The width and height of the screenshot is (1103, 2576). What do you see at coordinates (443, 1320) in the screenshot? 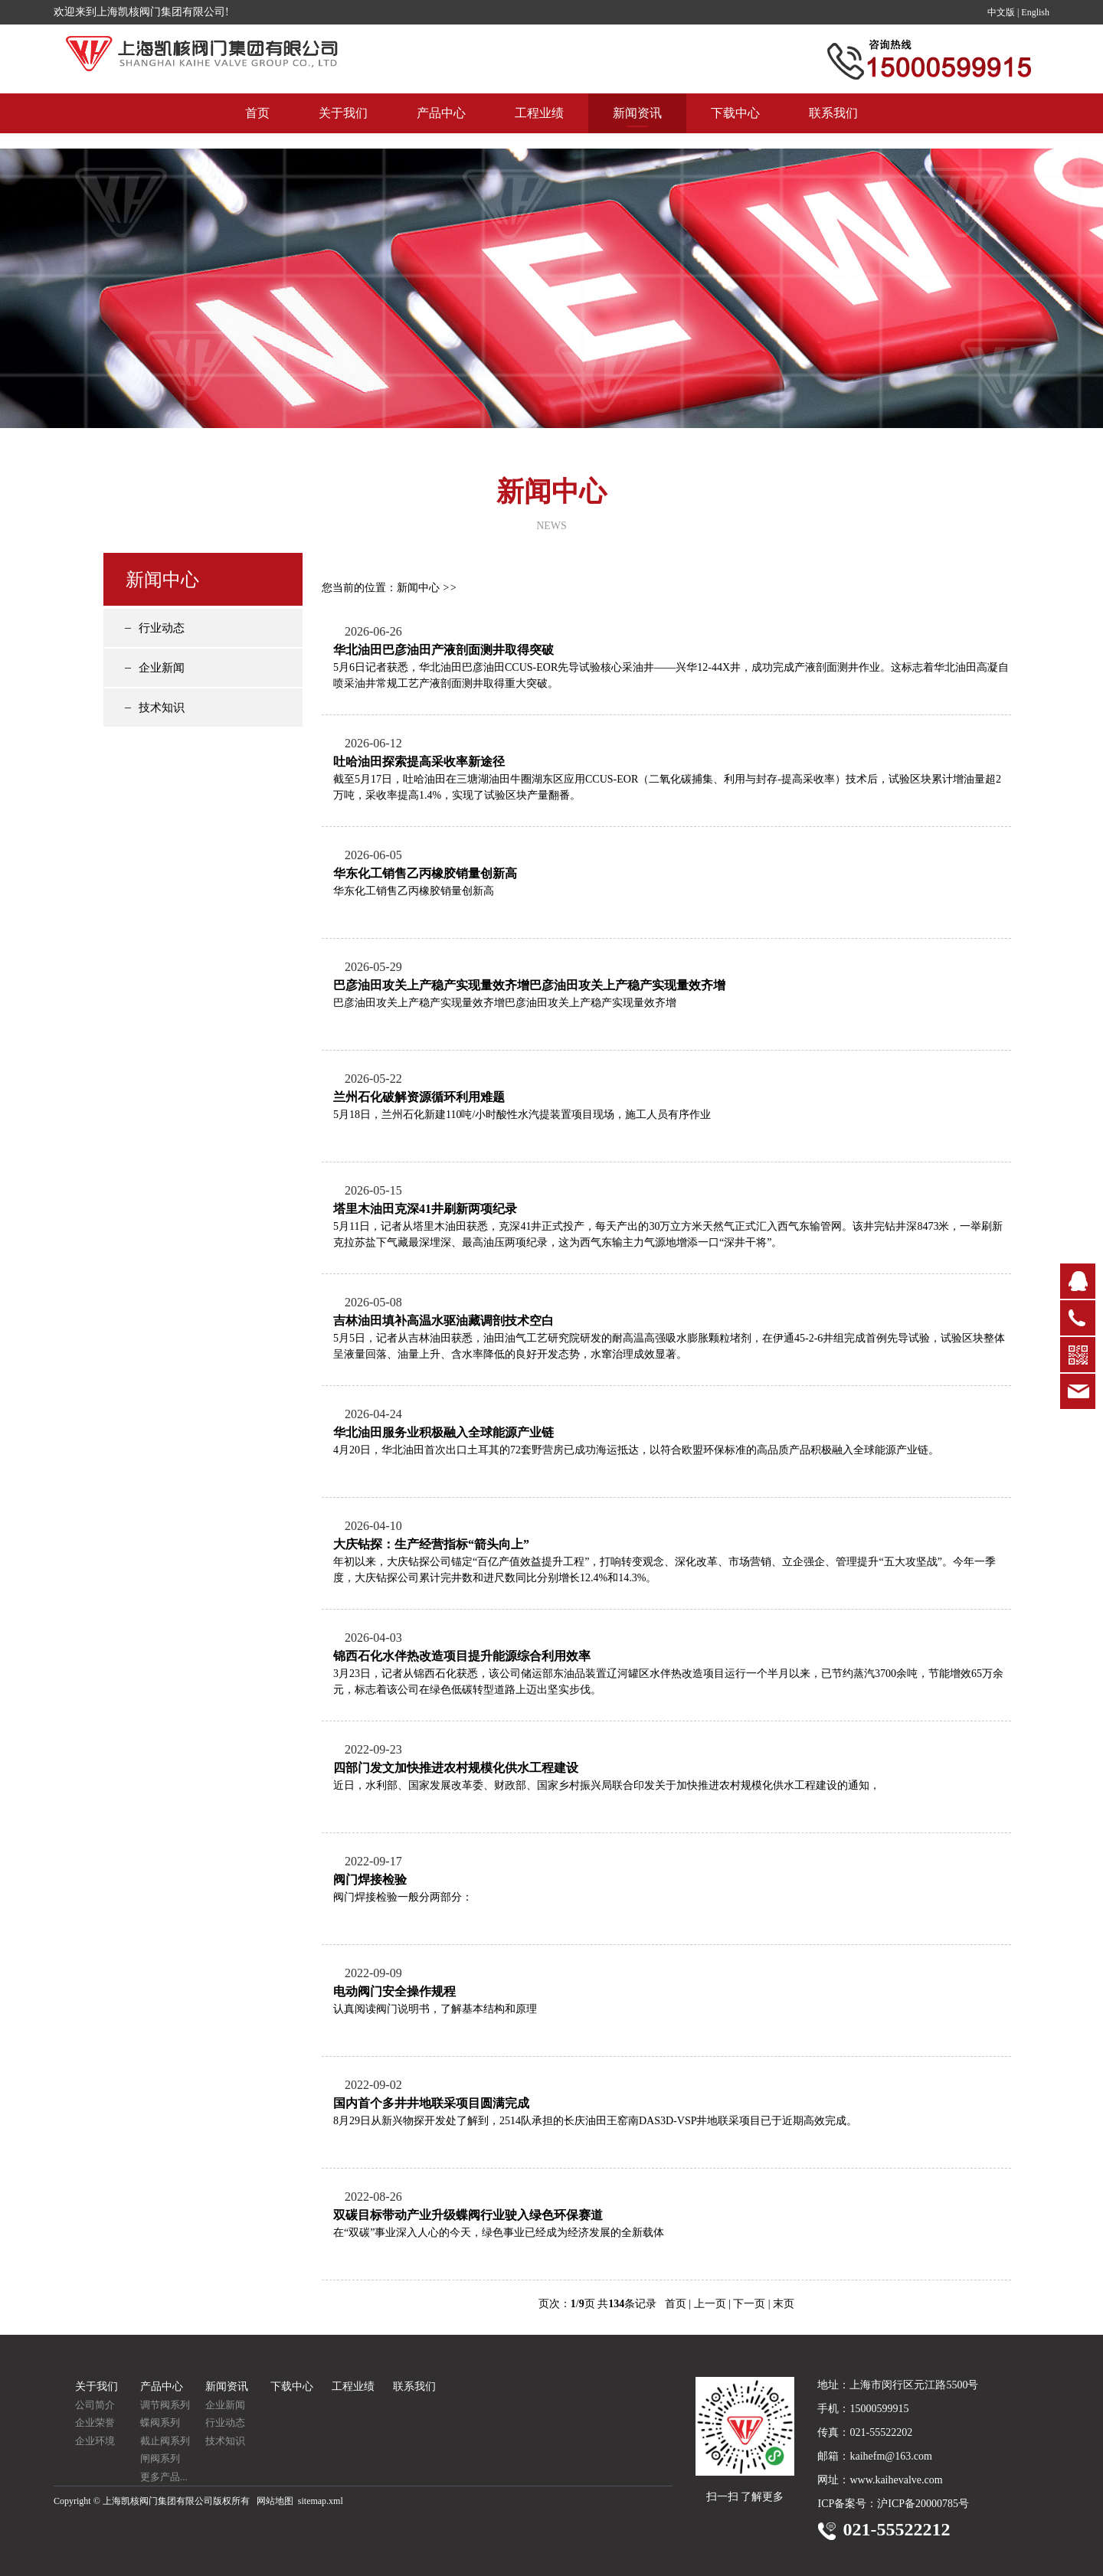
I see `吉林油田填补高温水驱油藏调剖技术空白` at bounding box center [443, 1320].